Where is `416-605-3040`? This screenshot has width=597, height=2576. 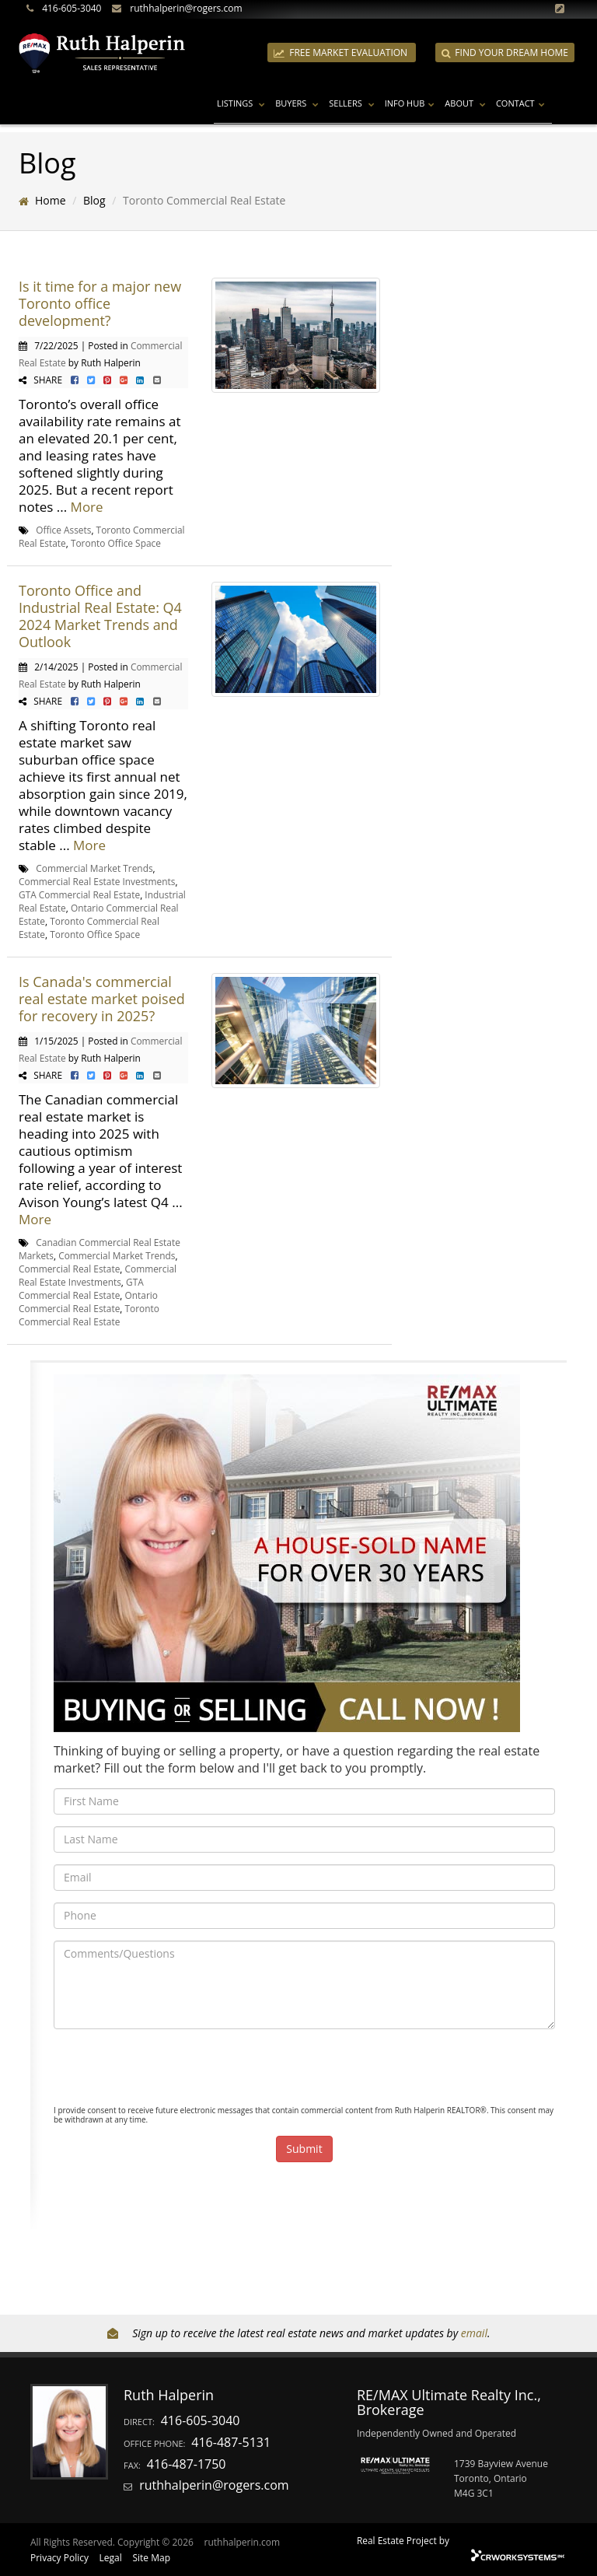
416-605-3040 is located at coordinates (71, 8).